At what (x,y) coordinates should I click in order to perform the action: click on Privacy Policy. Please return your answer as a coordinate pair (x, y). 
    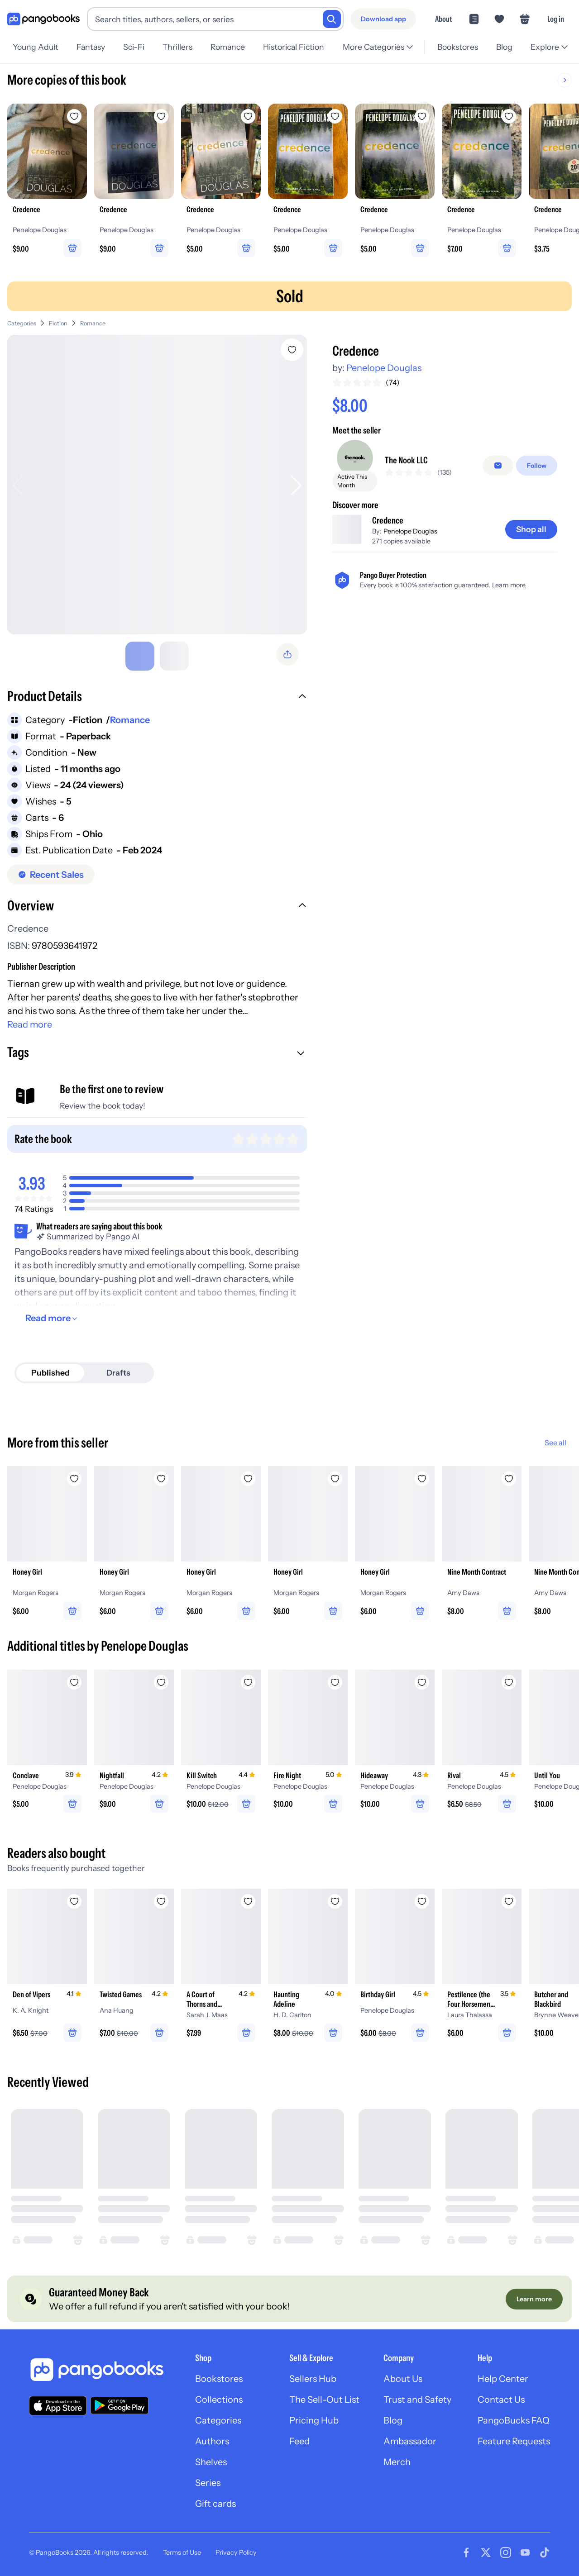
    Looking at the image, I should click on (236, 2552).